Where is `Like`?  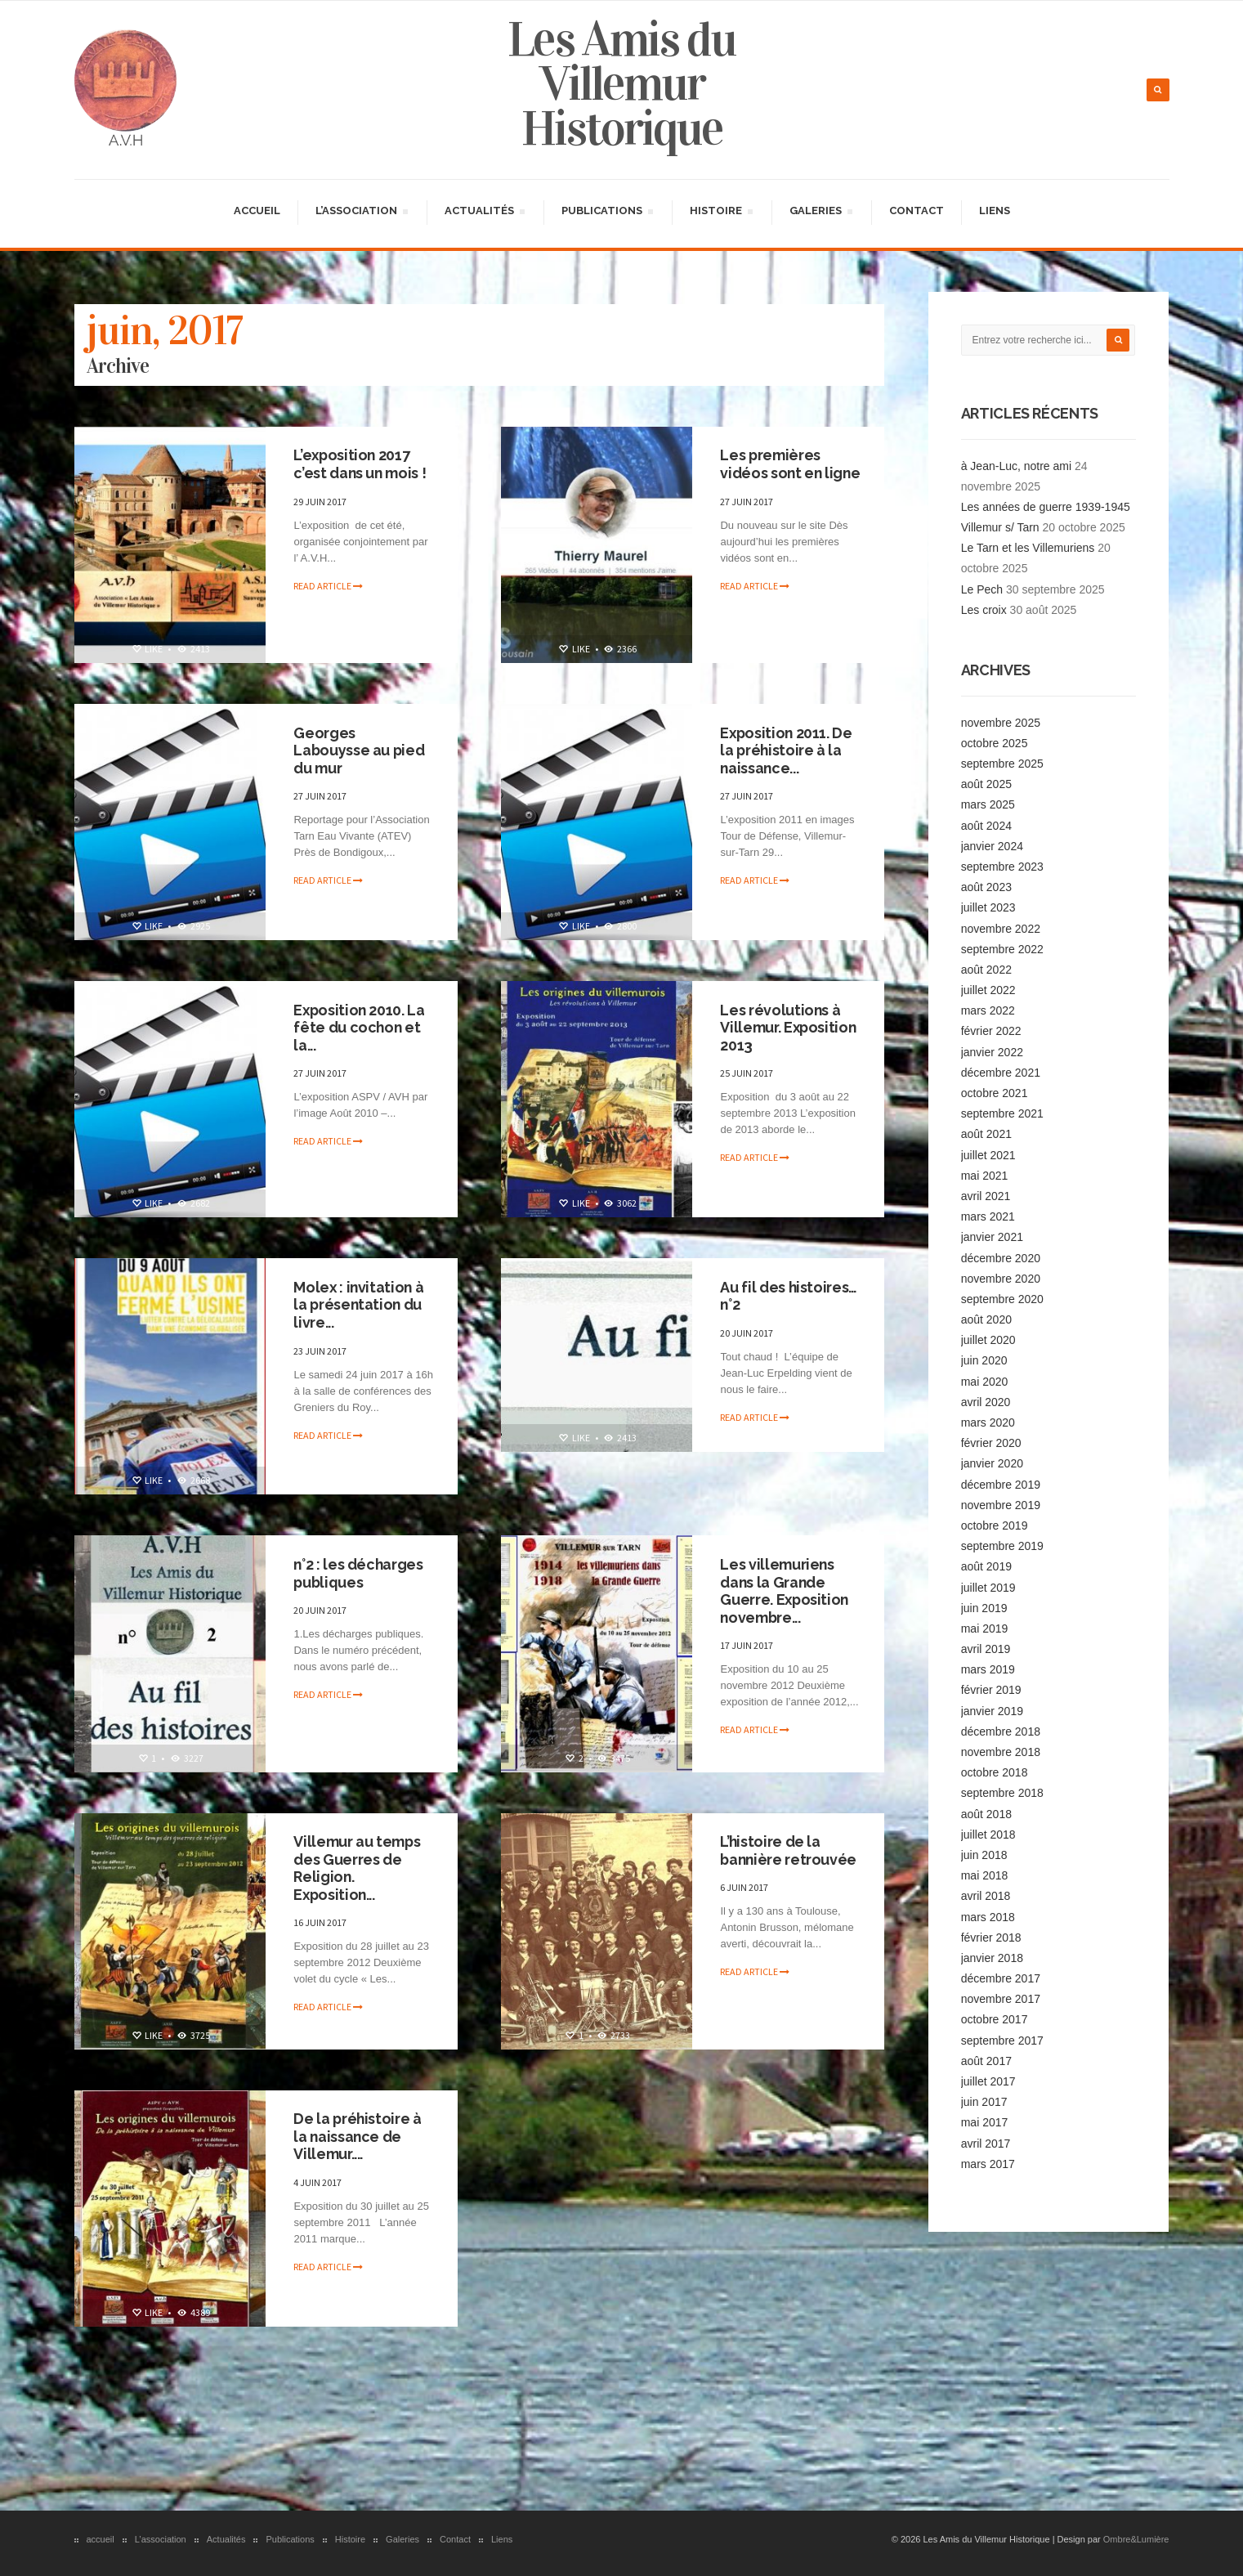 Like is located at coordinates (146, 648).